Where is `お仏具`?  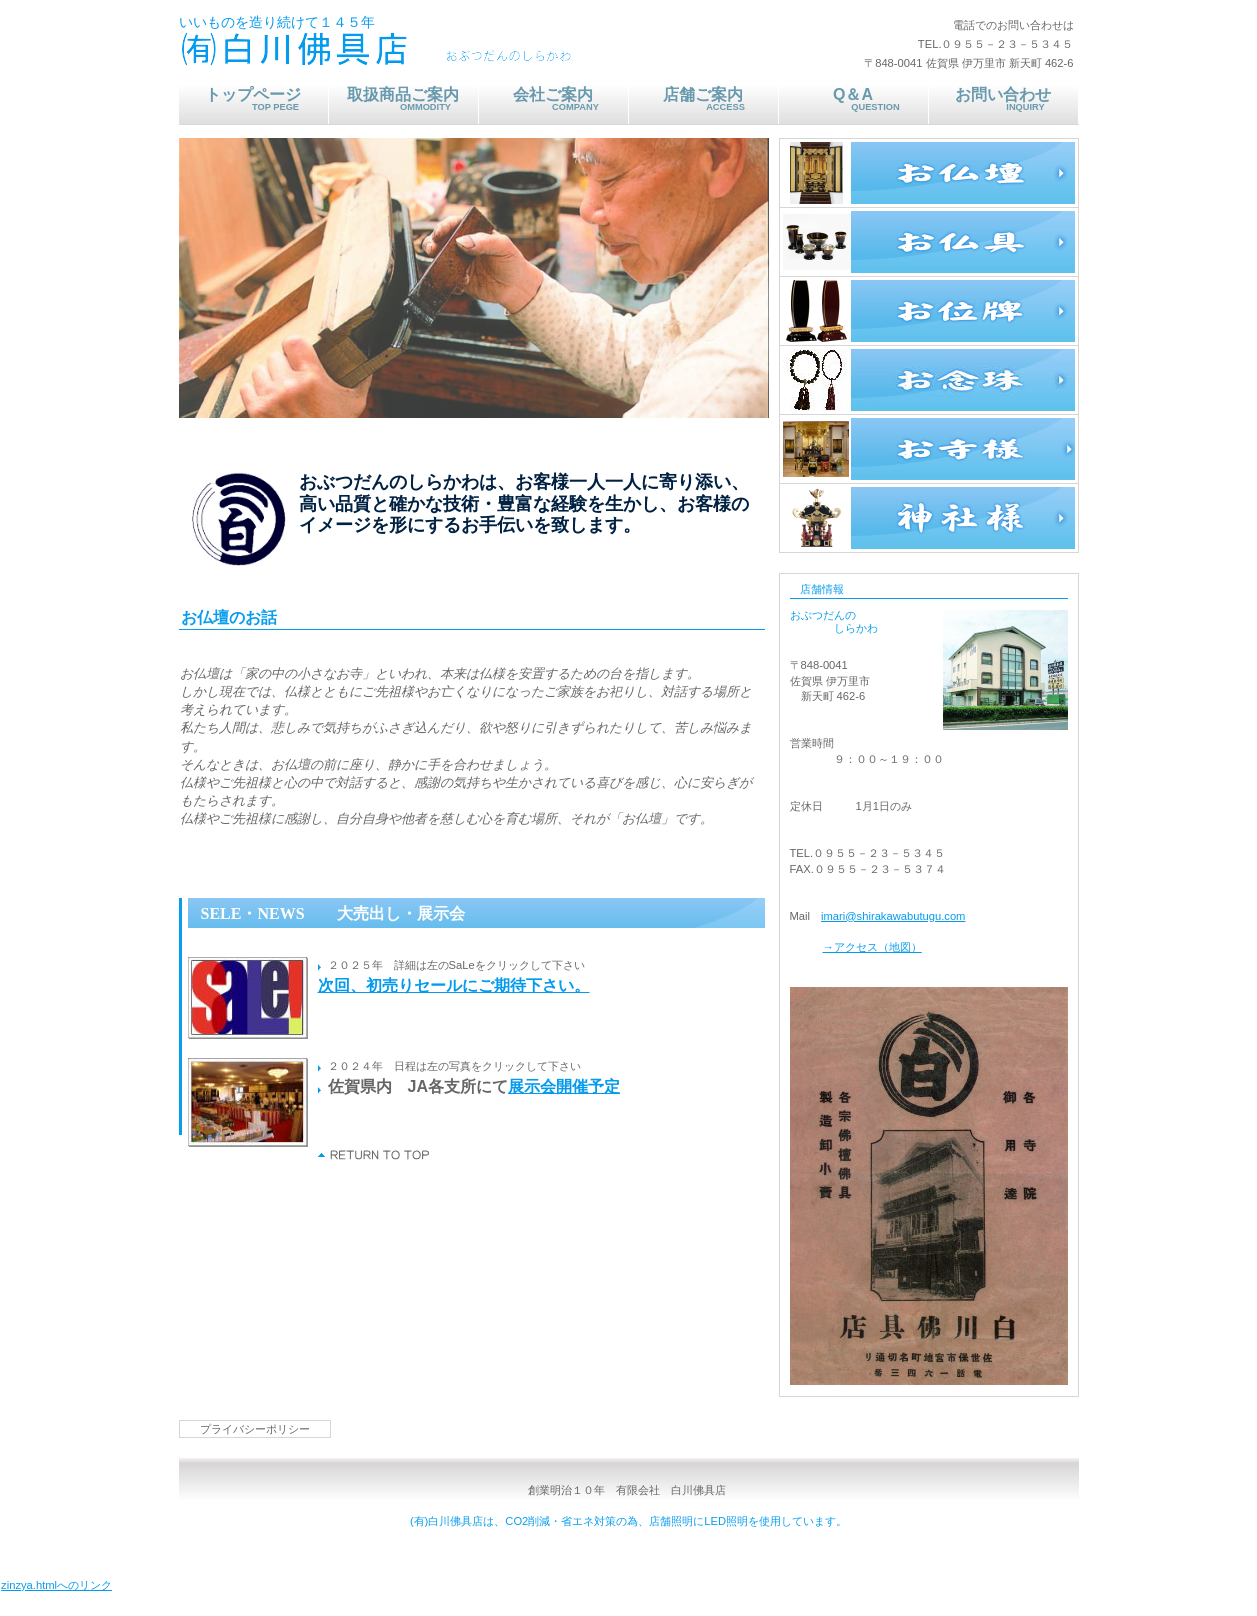 お仏具 is located at coordinates (929, 242).